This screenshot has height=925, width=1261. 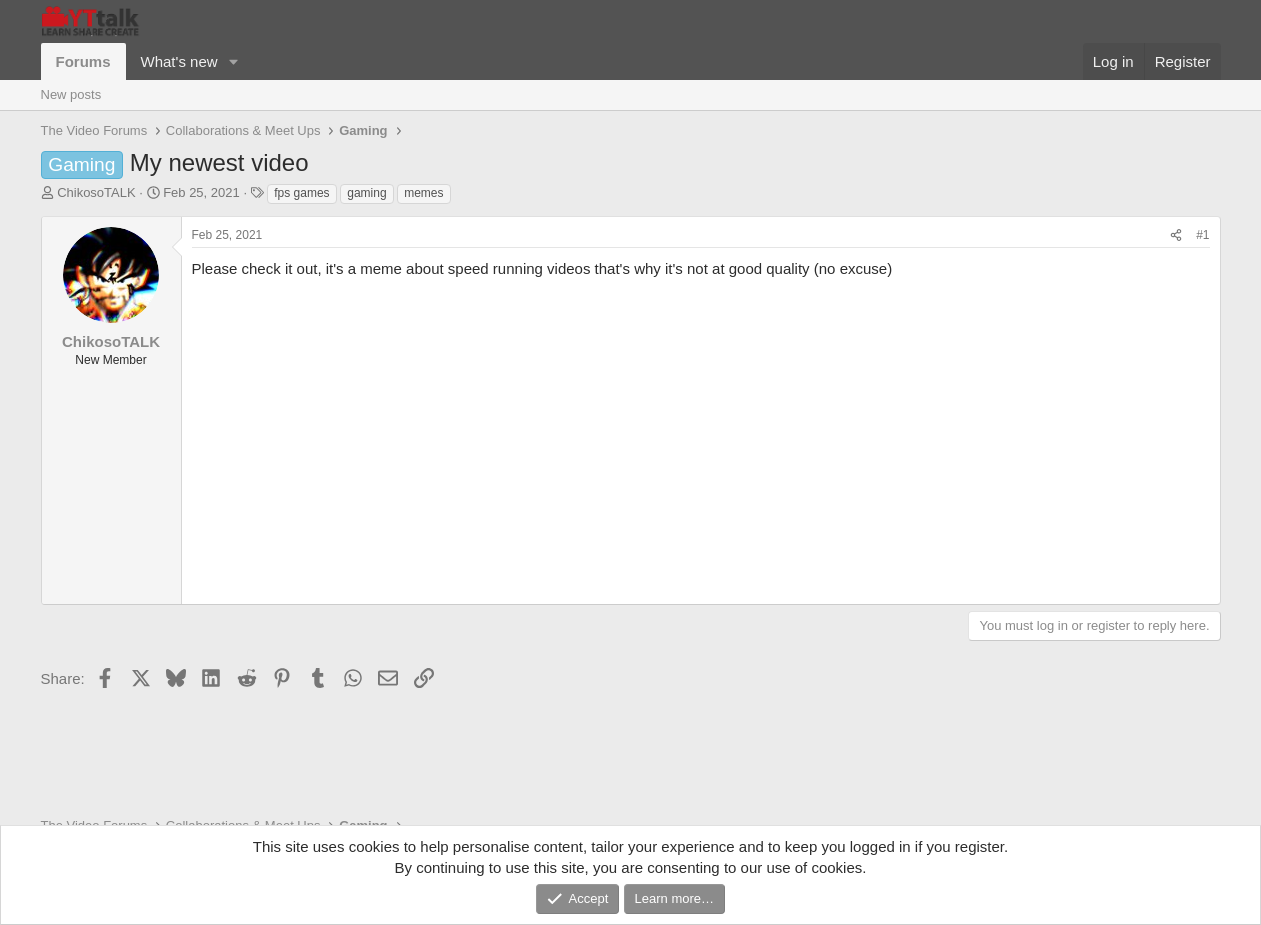 I want to click on ChikosoTALK, so click(x=96, y=192).